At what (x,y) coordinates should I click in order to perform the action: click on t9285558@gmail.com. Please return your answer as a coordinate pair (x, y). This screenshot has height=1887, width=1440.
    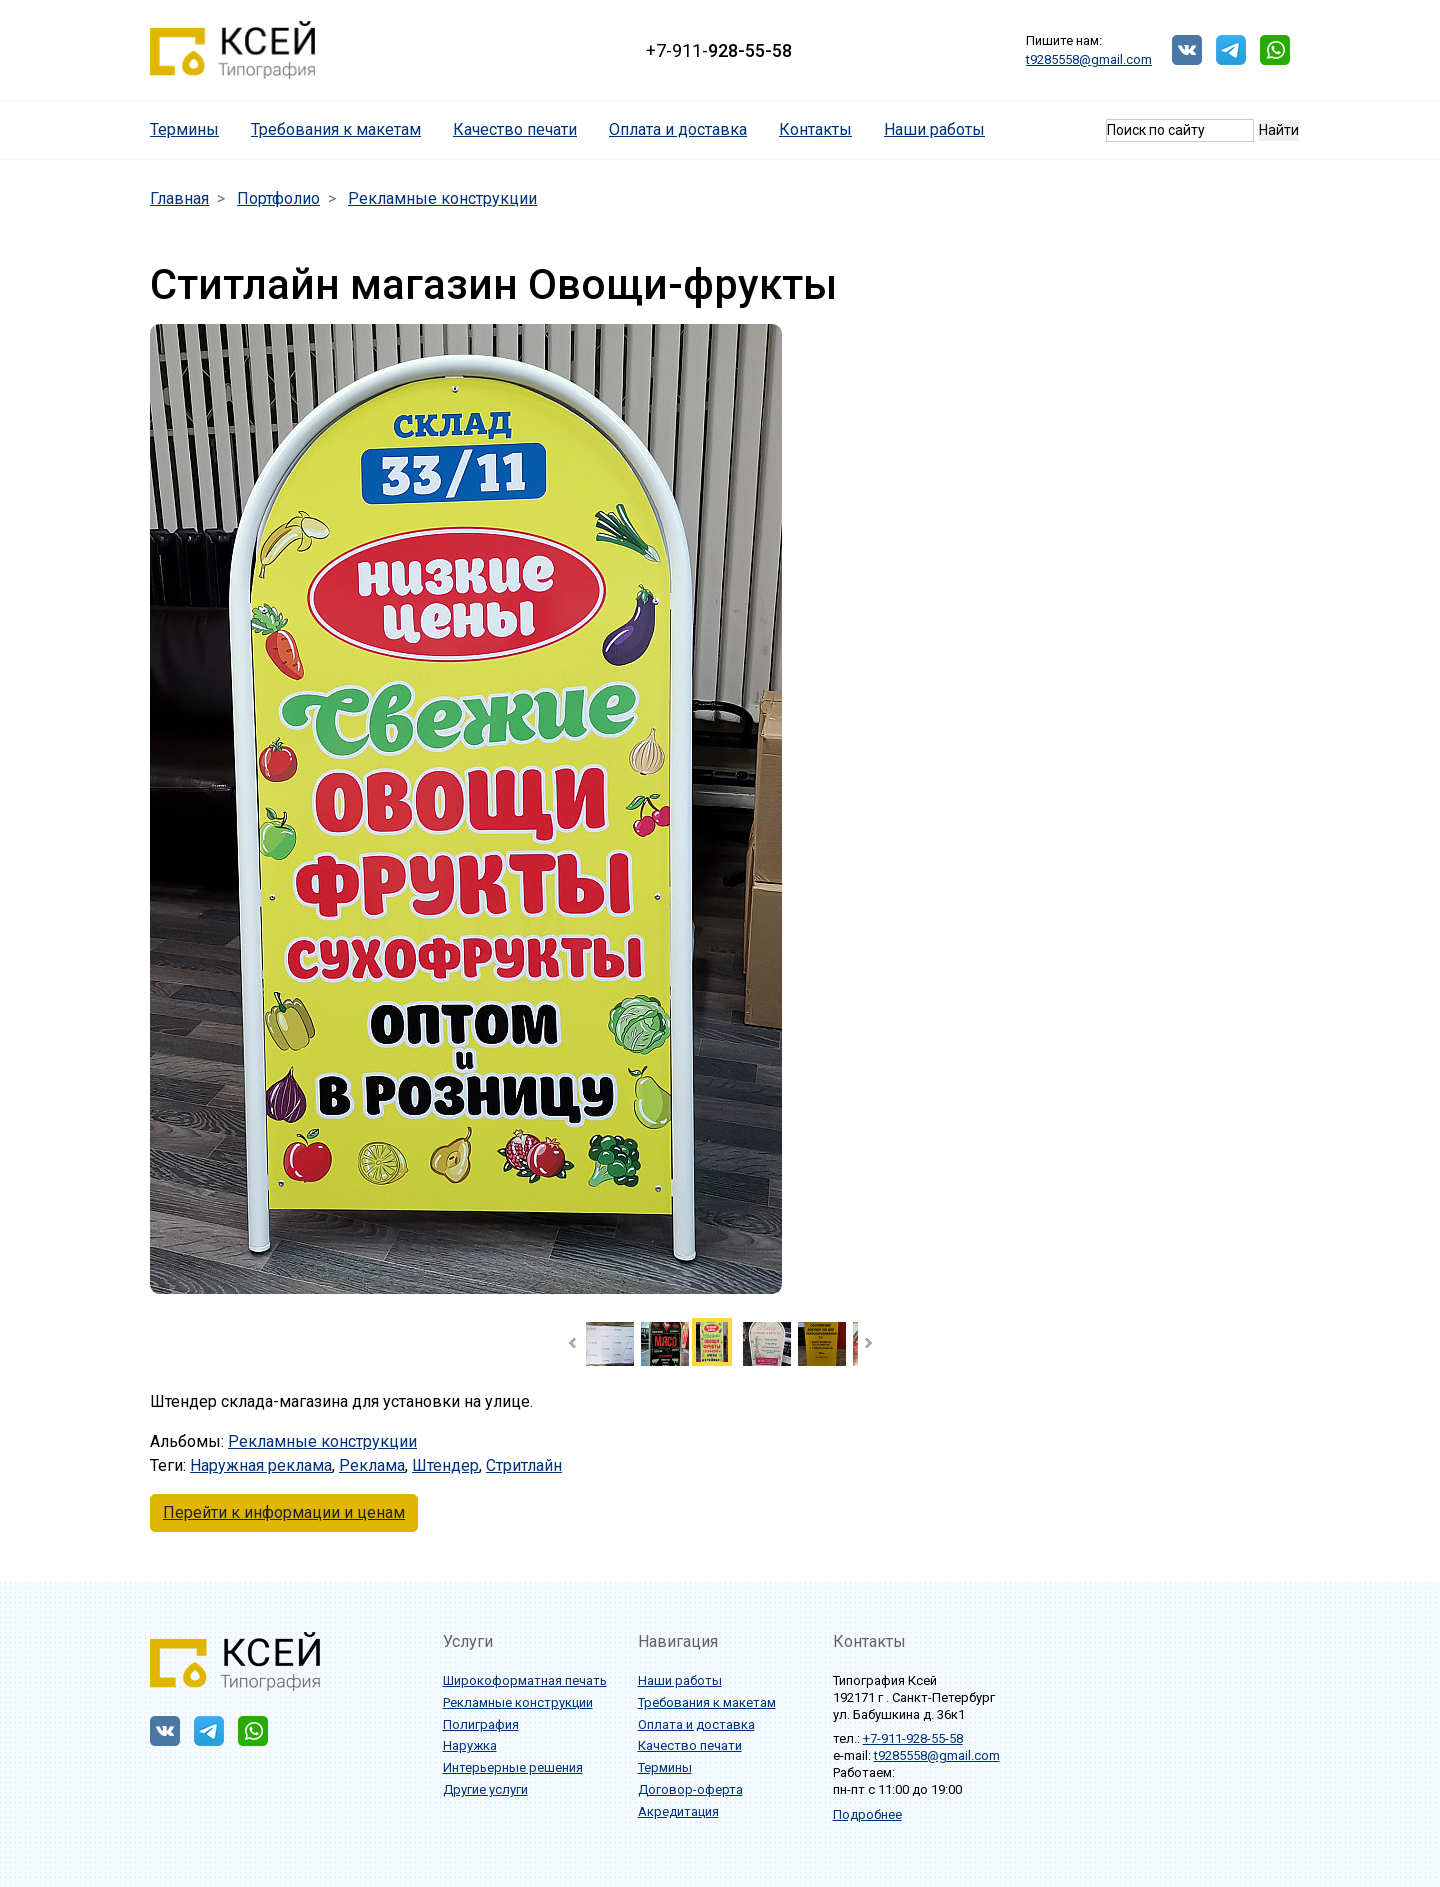
    Looking at the image, I should click on (1089, 59).